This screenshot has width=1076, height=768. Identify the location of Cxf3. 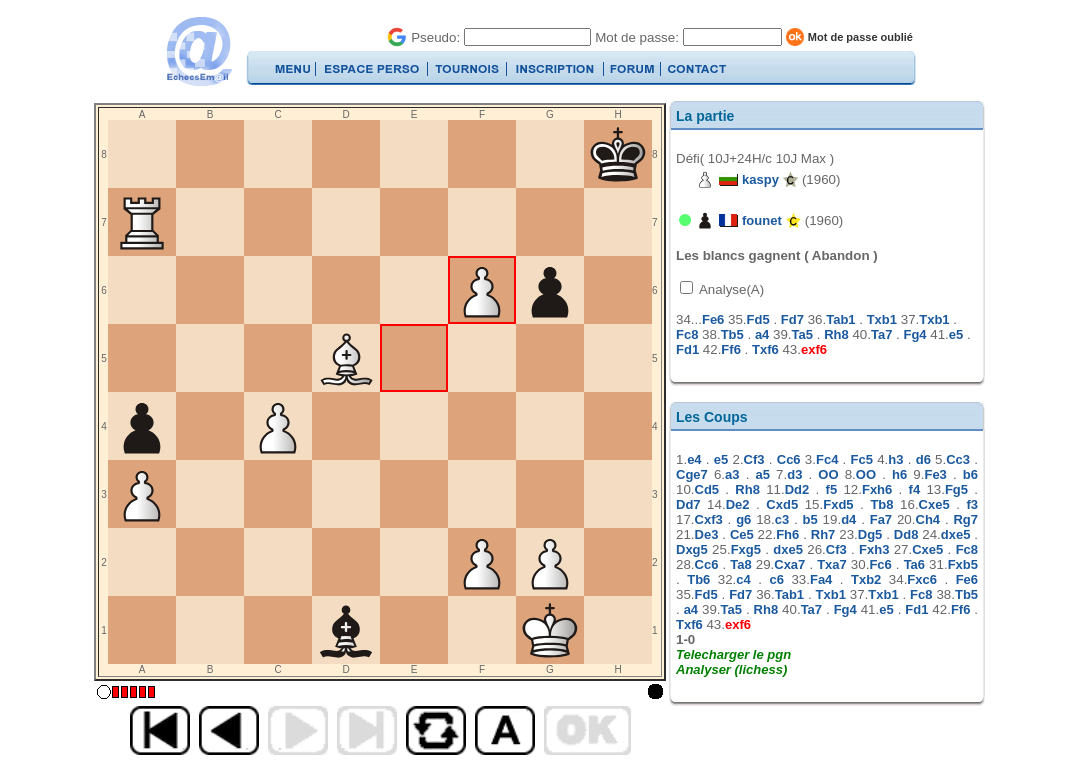
(709, 519).